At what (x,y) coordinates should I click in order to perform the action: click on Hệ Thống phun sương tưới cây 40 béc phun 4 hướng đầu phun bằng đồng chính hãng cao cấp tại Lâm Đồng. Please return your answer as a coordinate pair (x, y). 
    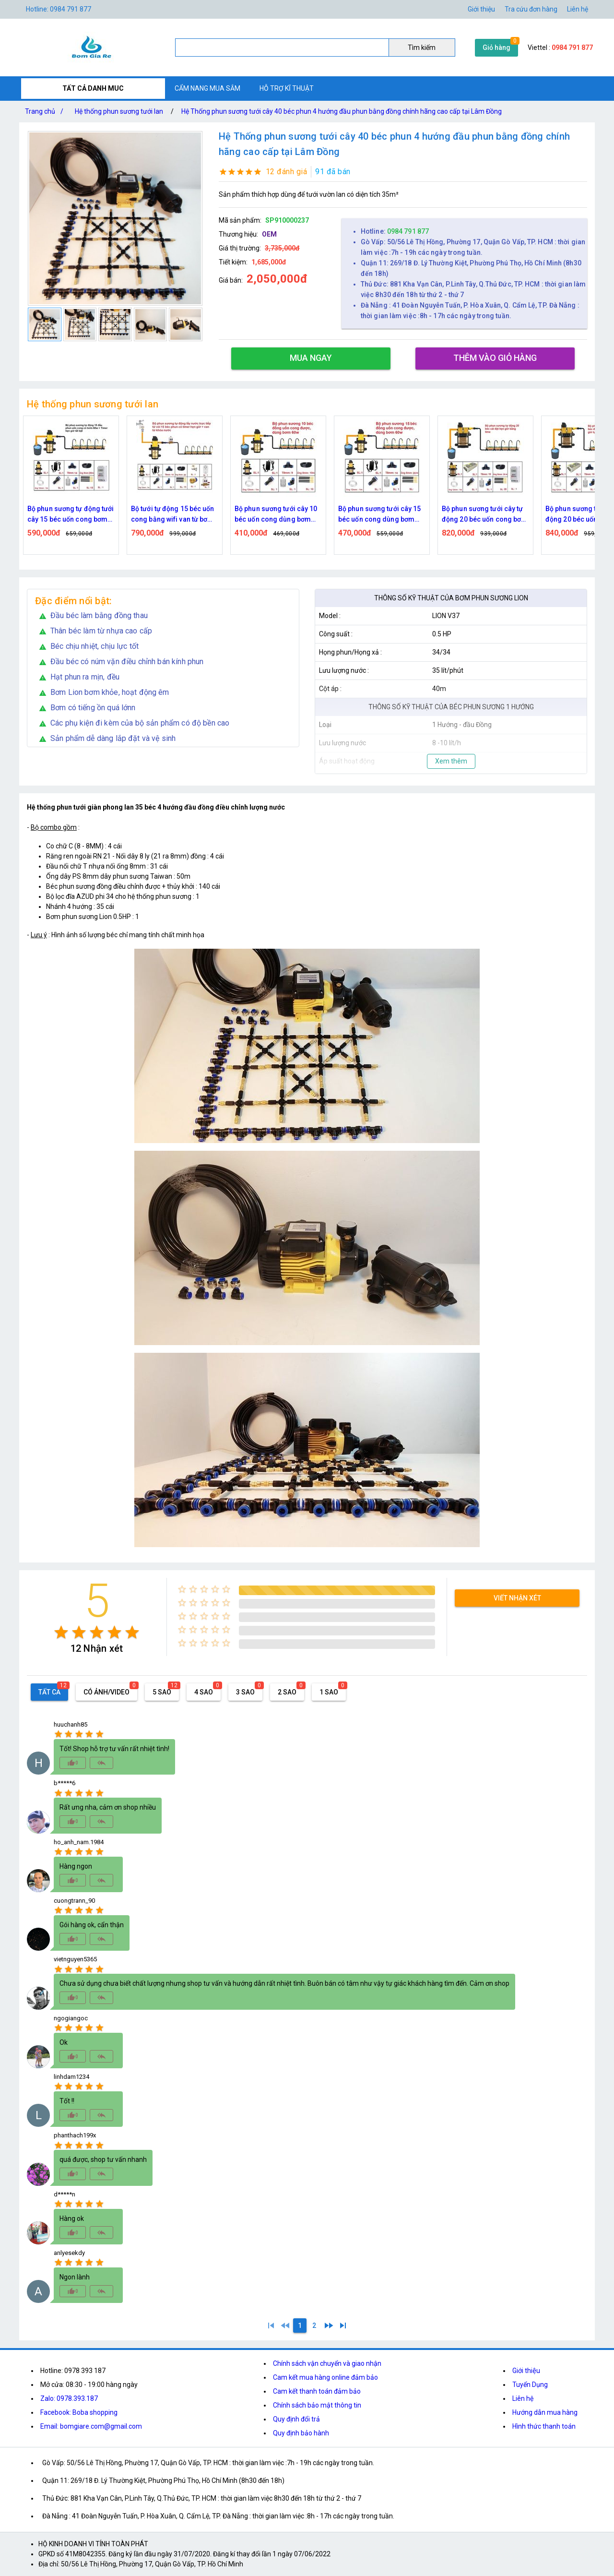
    Looking at the image, I should click on (341, 111).